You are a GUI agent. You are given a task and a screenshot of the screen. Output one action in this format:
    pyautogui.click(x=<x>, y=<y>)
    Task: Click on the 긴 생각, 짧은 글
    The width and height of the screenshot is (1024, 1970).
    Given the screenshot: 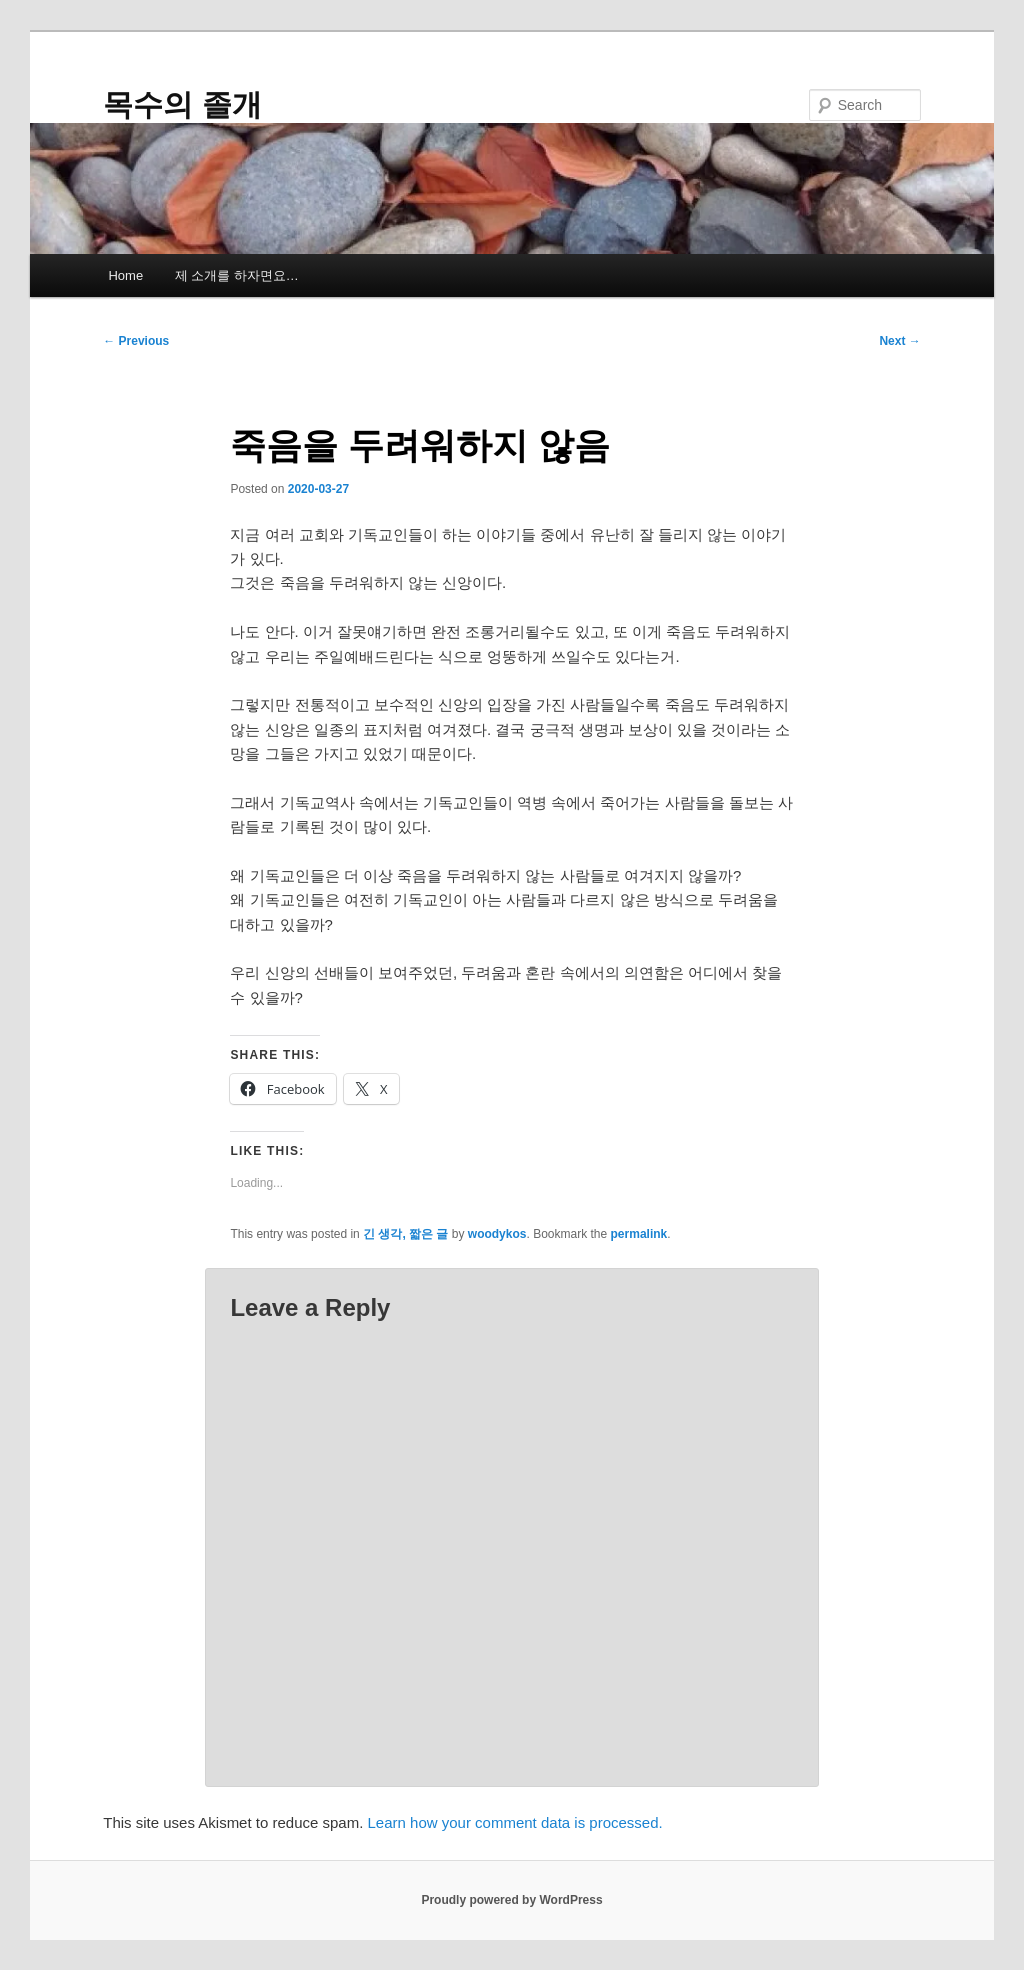 What is the action you would take?
    pyautogui.click(x=405, y=1234)
    